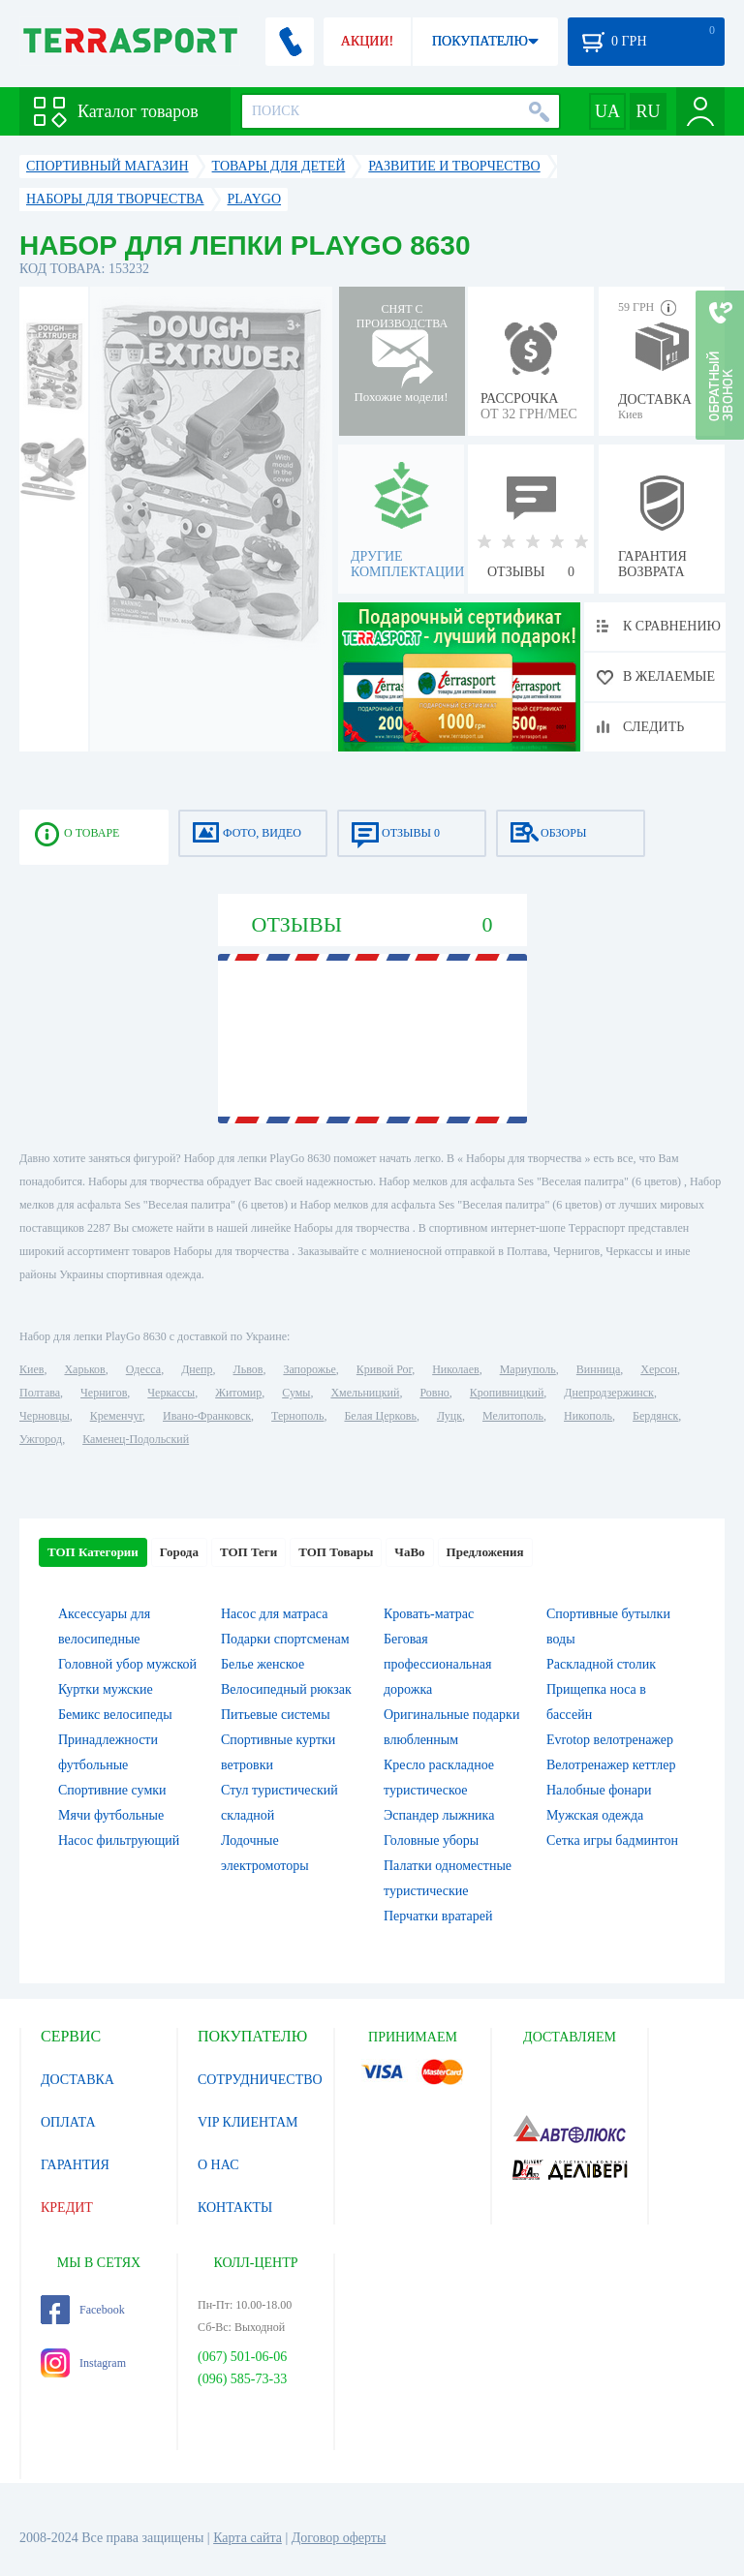 The image size is (744, 2576). Describe the element at coordinates (611, 1765) in the screenshot. I see `Велотренажер кеттлер` at that location.